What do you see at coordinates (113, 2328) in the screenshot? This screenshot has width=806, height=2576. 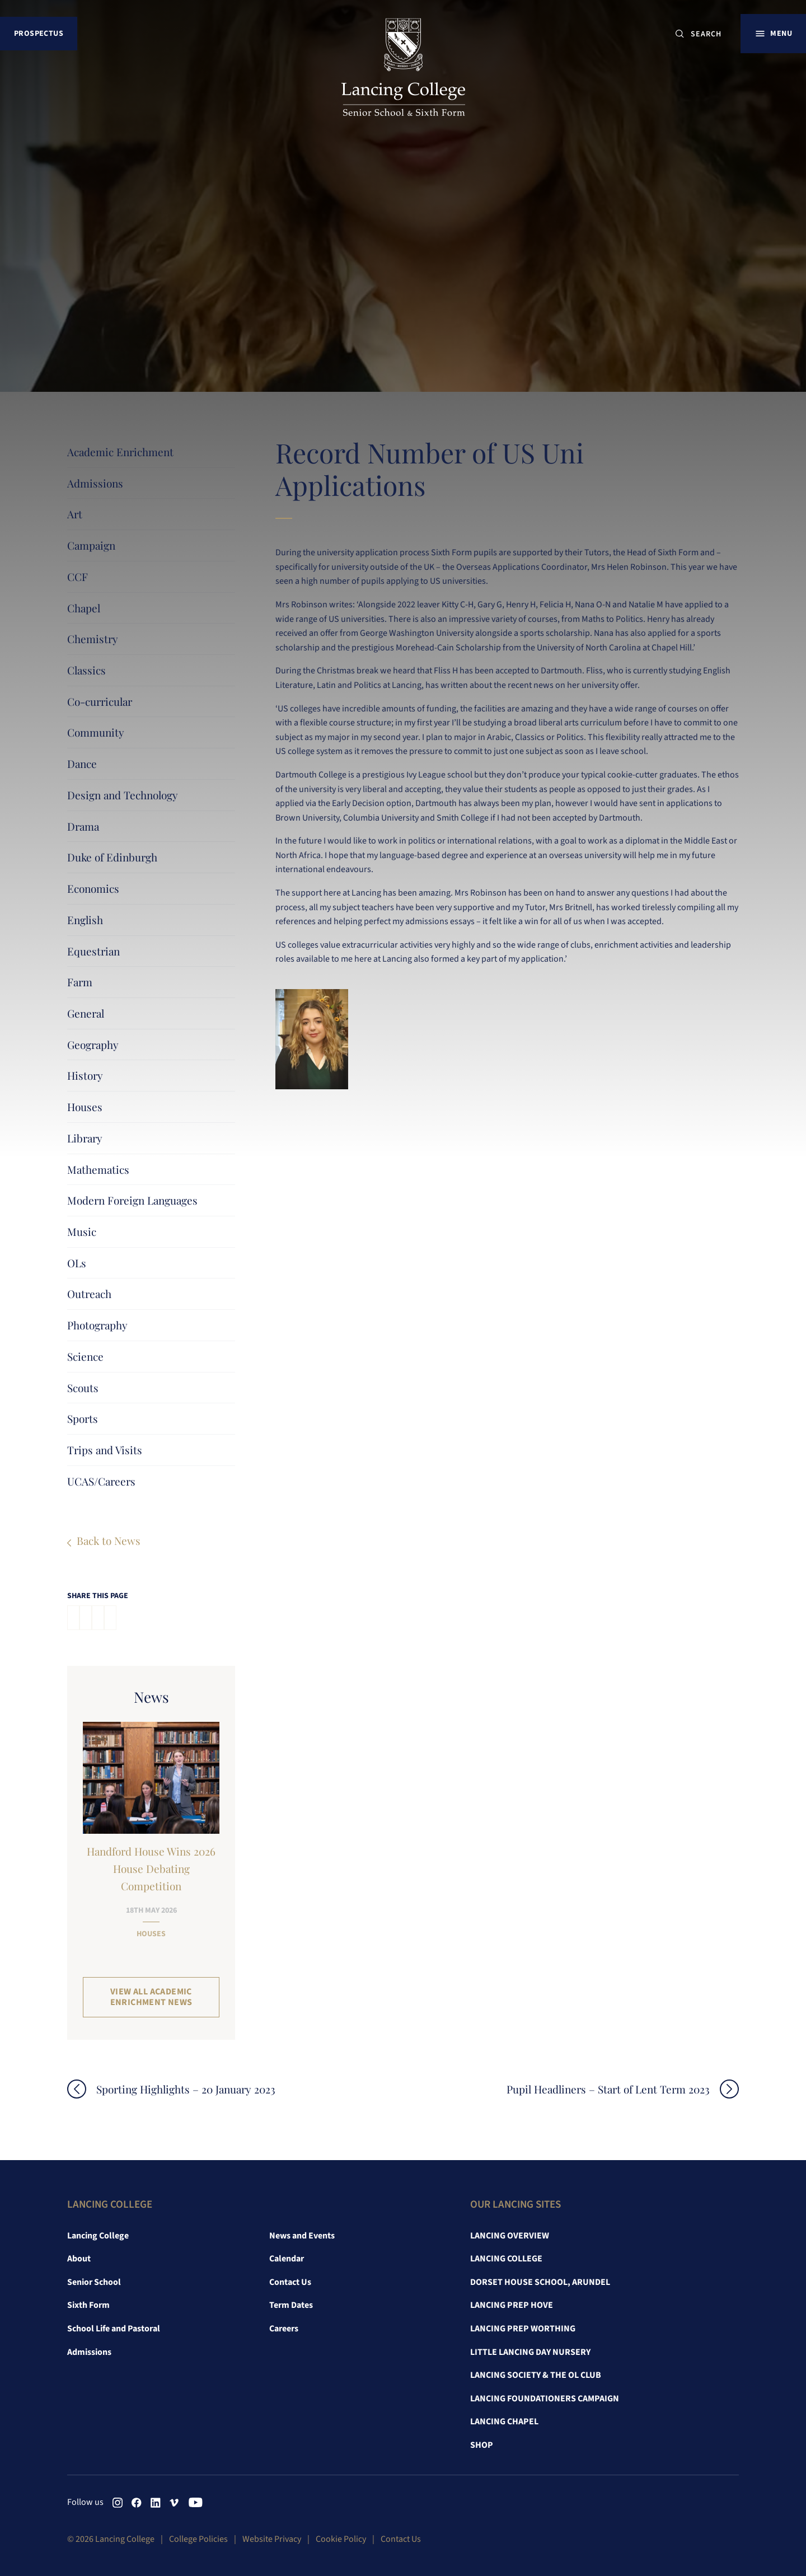 I see `School Life and Pastoral` at bounding box center [113, 2328].